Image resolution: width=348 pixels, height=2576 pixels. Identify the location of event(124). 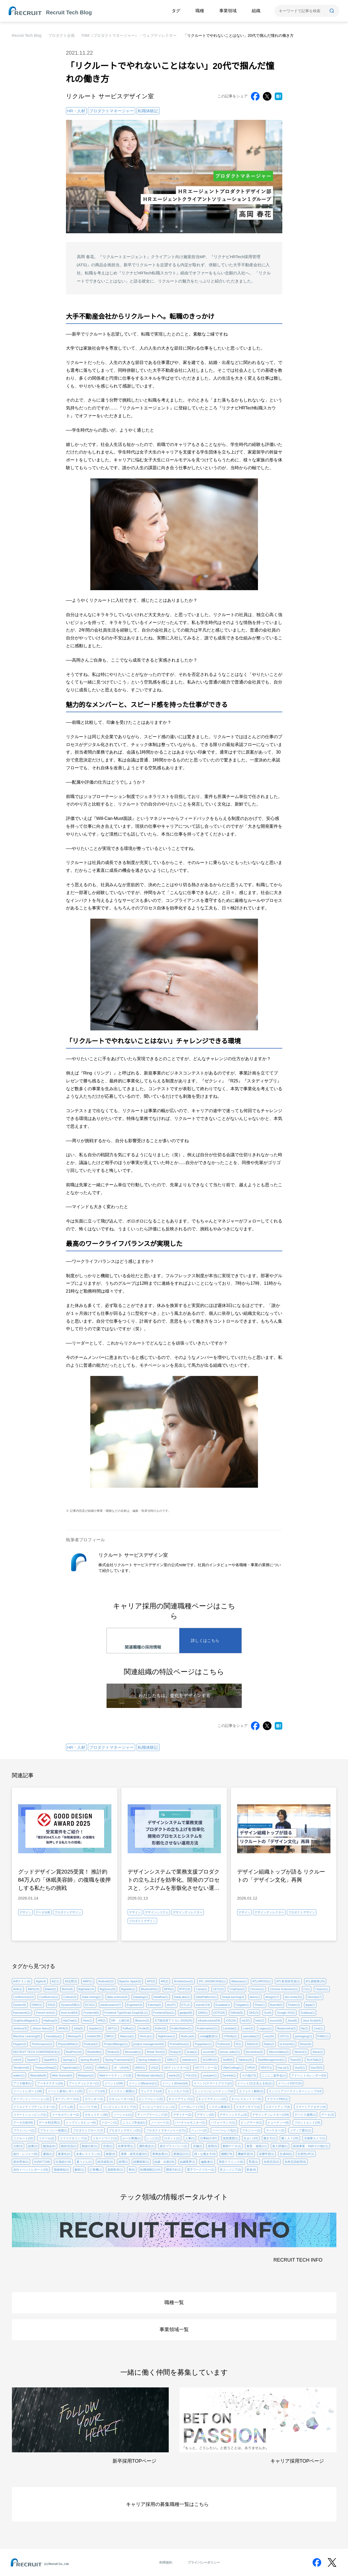
(203, 2004).